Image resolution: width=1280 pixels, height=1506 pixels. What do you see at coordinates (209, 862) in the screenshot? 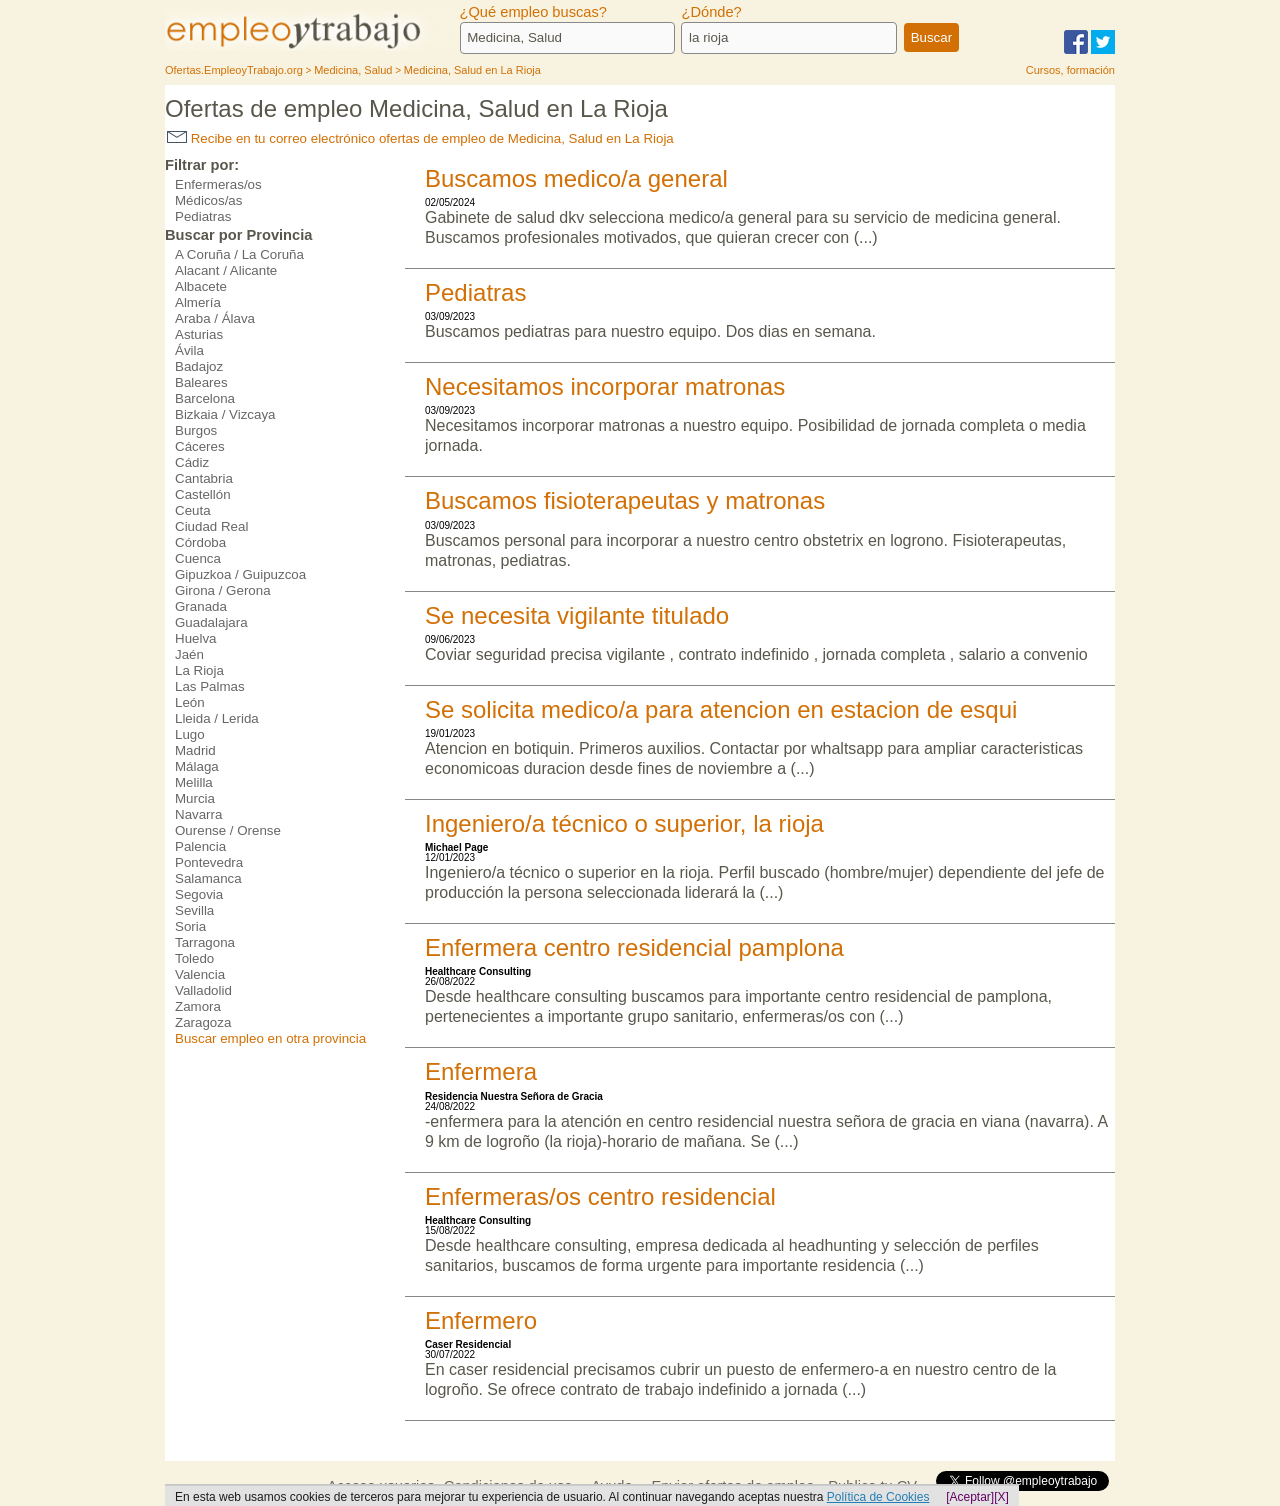
I see `Pontevedra` at bounding box center [209, 862].